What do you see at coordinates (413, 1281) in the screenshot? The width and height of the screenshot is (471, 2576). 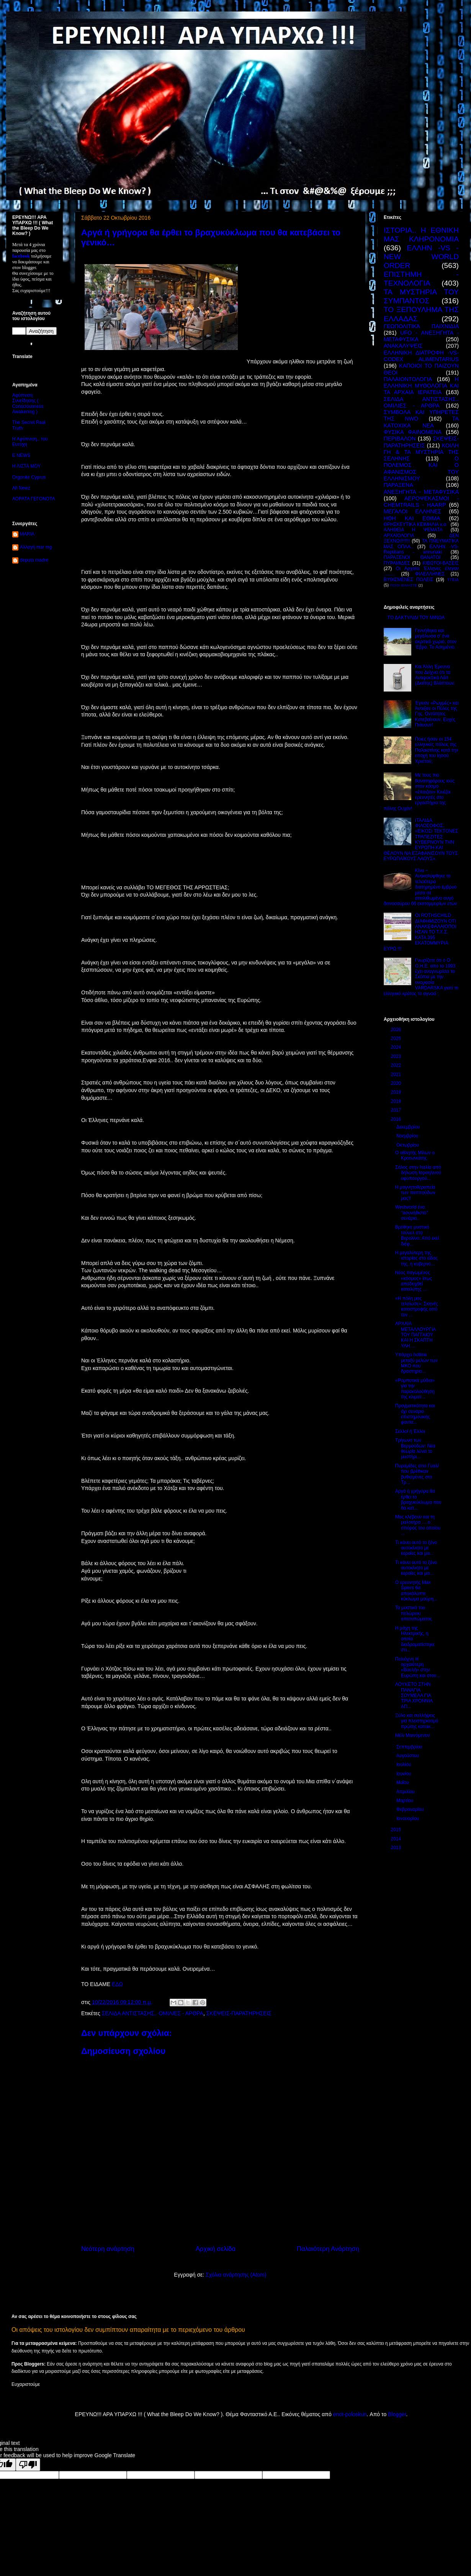 I see `Νέος παγωμένος «κόσμος» ίσως αποδειχθεί καταλύτης ...` at bounding box center [413, 1281].